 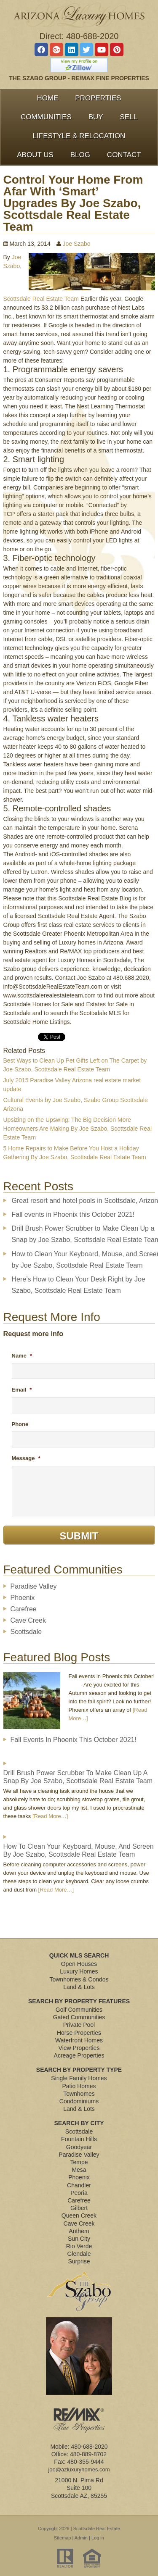 What do you see at coordinates (78, 1850) in the screenshot?
I see `How to Clean Your Keyboard, Mouse, and Screen by Joe Szabo, Scottsdale Real Estate Team` at bounding box center [78, 1850].